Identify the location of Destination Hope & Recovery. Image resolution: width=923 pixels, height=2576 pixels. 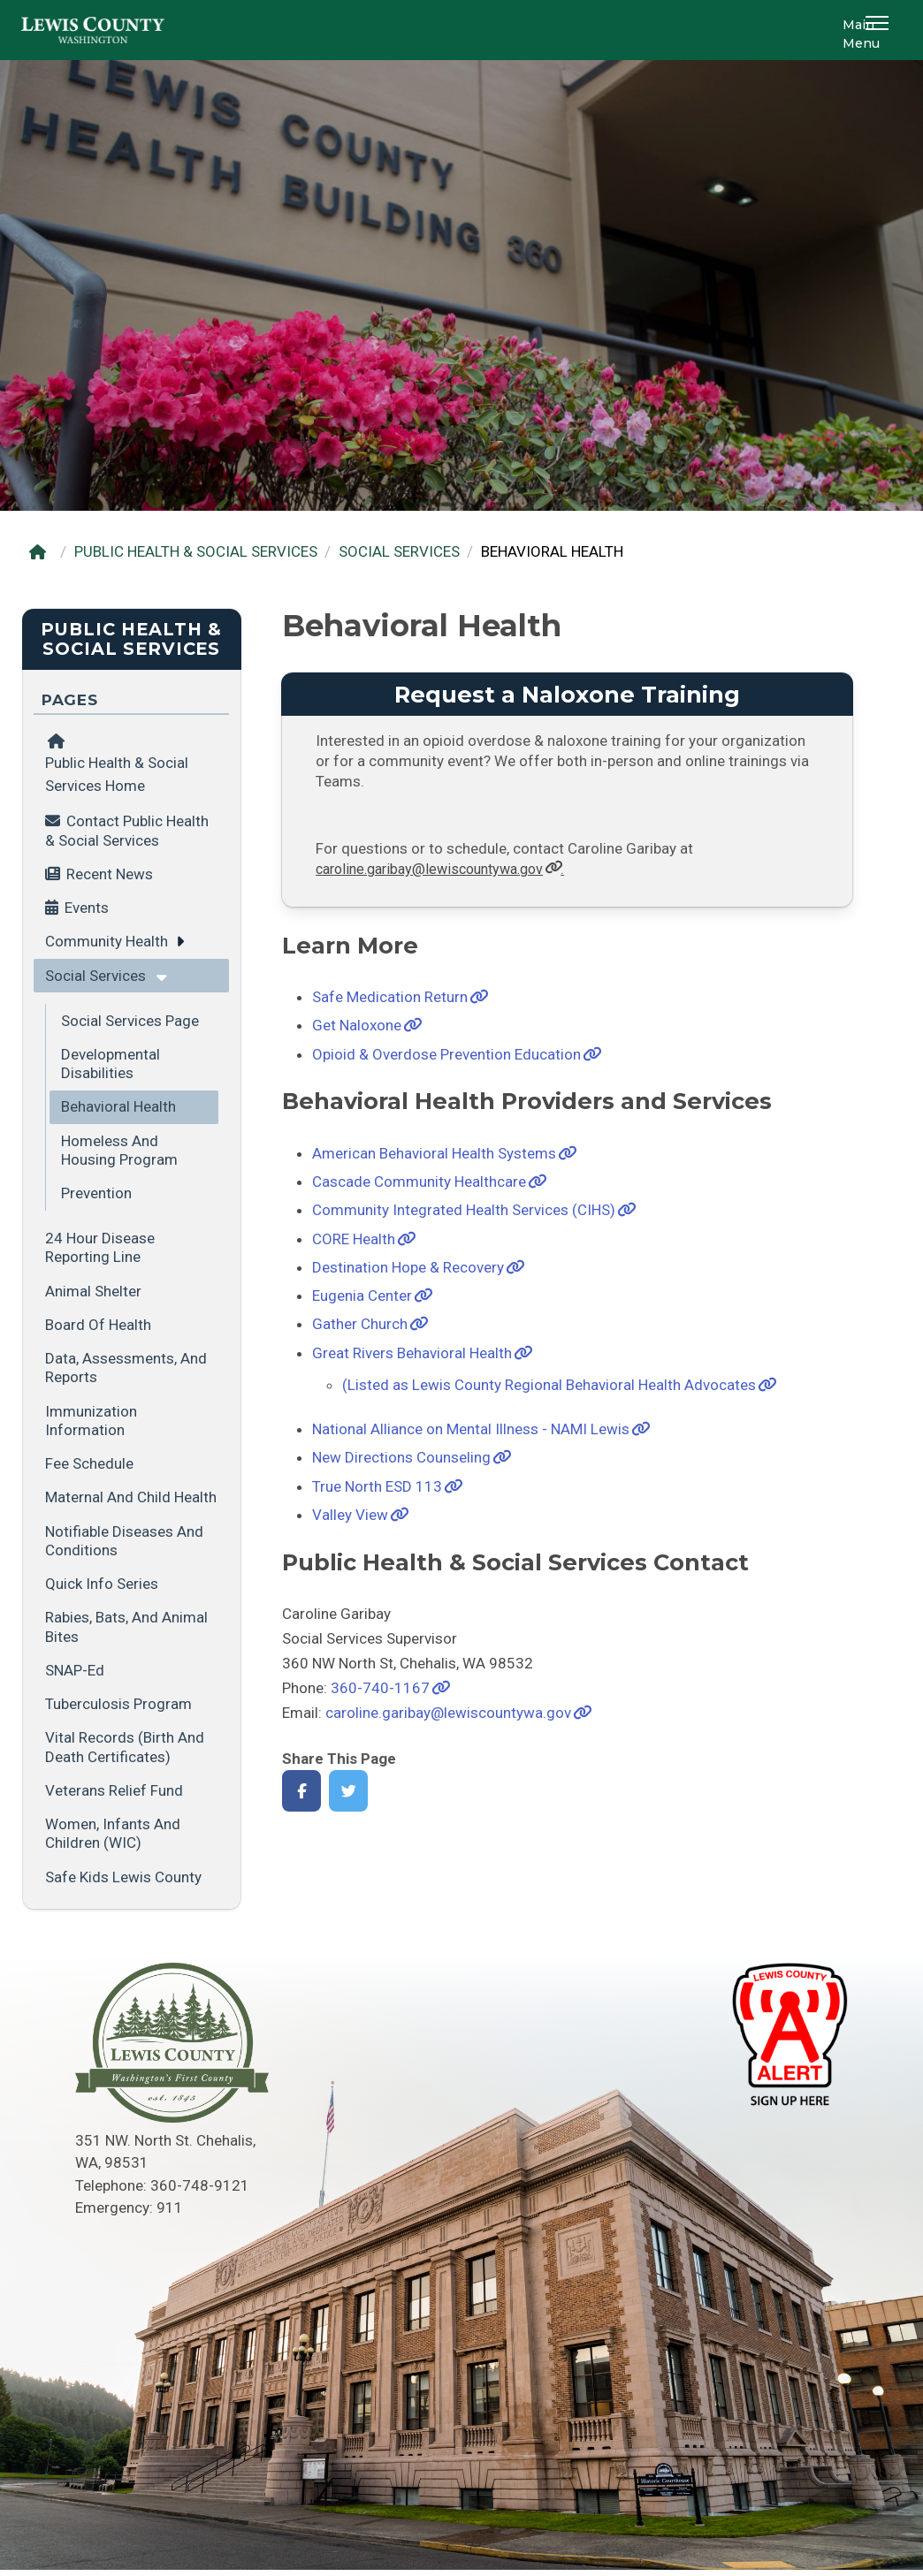
(408, 1267).